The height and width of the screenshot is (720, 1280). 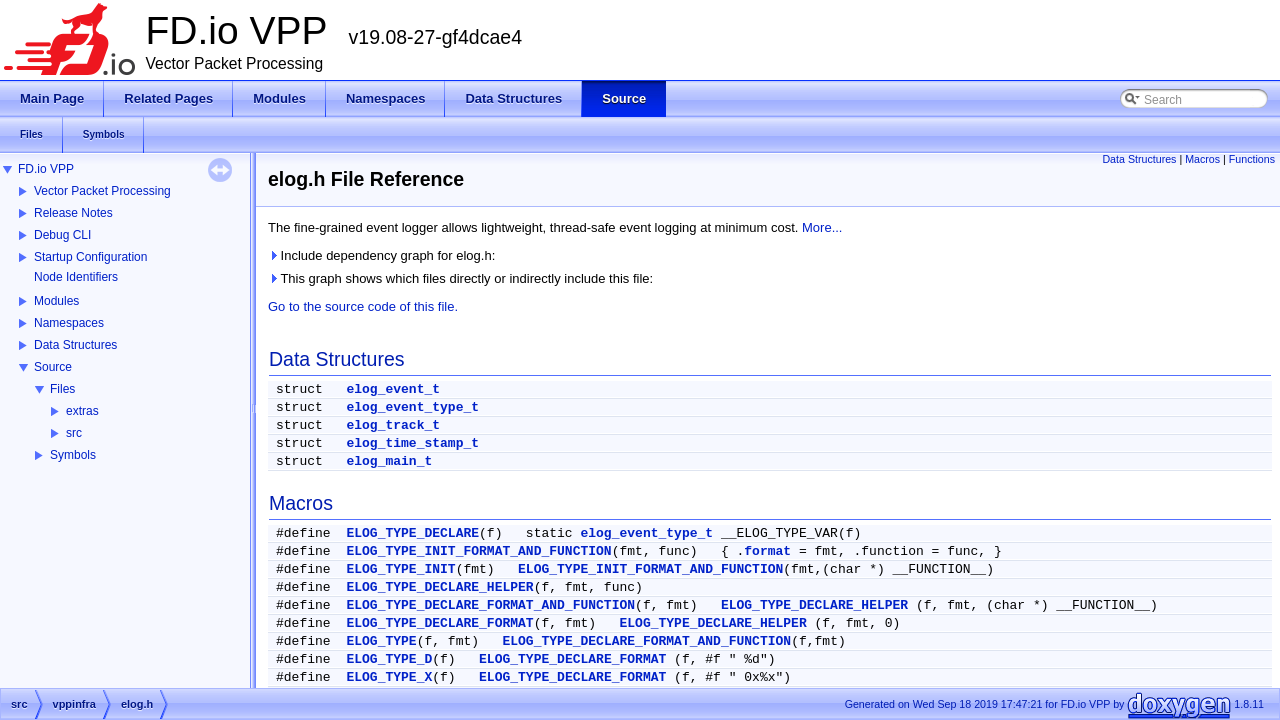 What do you see at coordinates (75, 345) in the screenshot?
I see `Data Structures` at bounding box center [75, 345].